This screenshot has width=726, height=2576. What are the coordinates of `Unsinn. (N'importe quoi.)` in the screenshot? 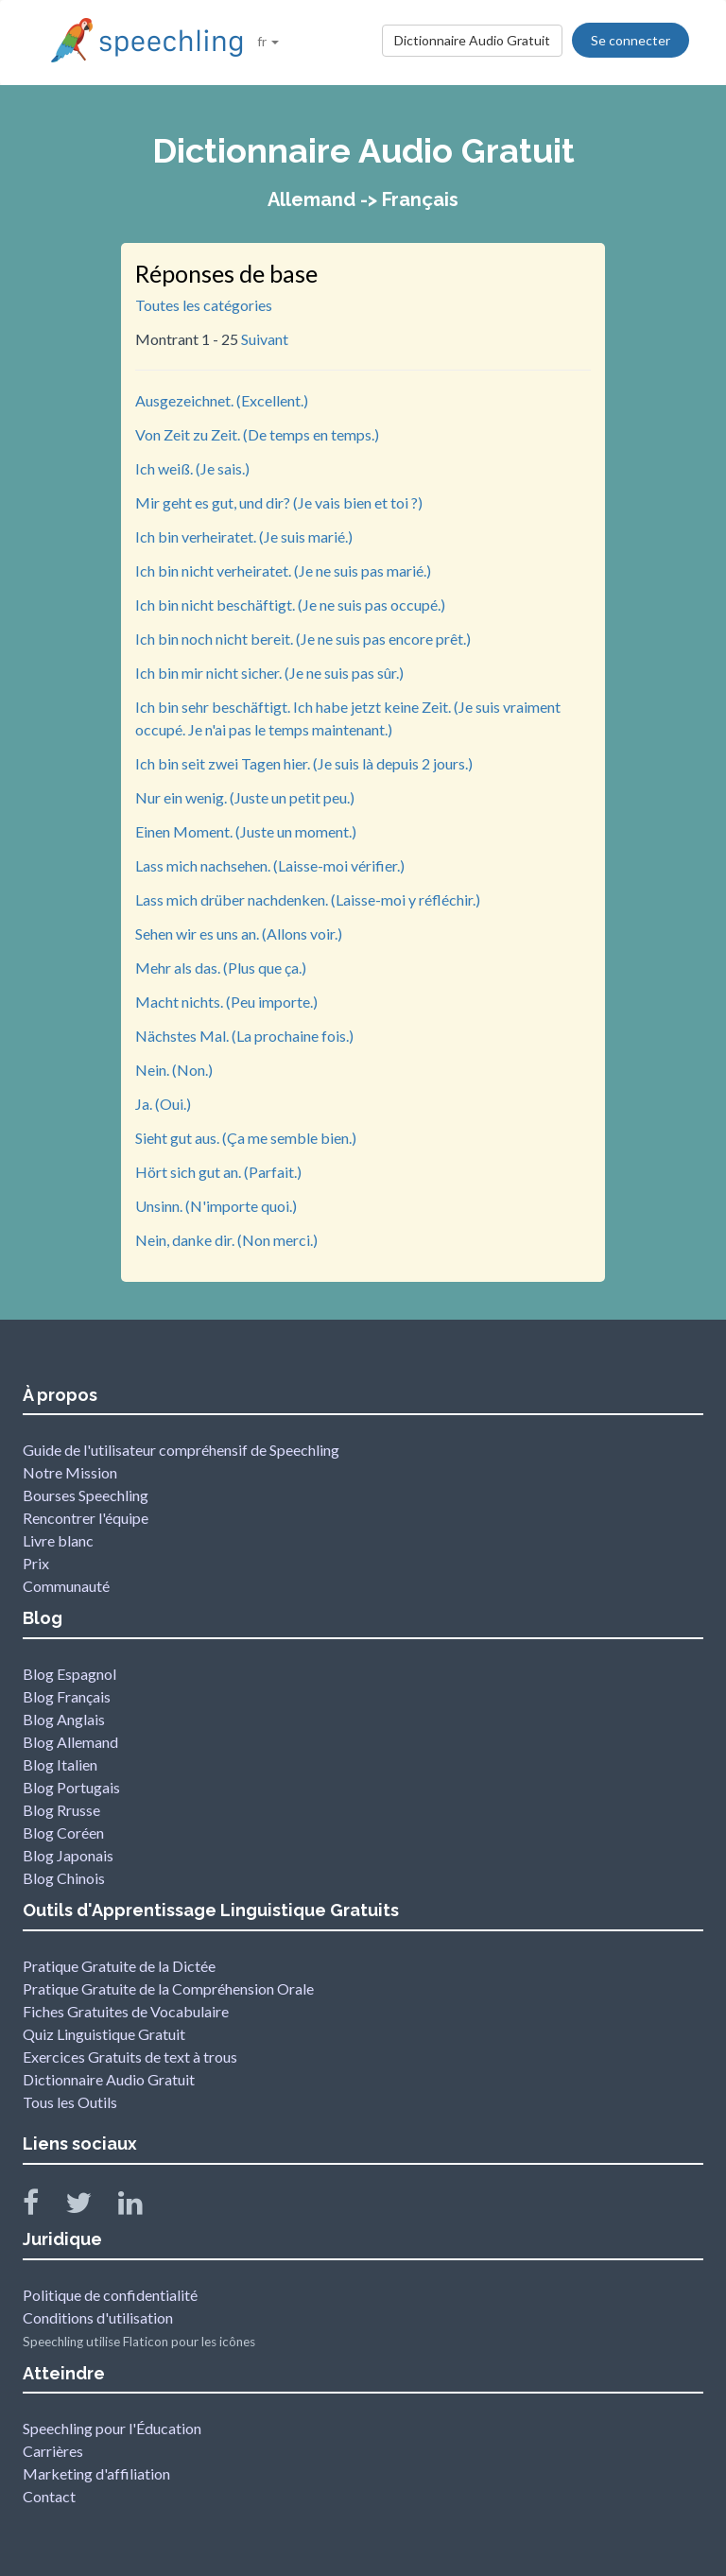 It's located at (216, 1206).